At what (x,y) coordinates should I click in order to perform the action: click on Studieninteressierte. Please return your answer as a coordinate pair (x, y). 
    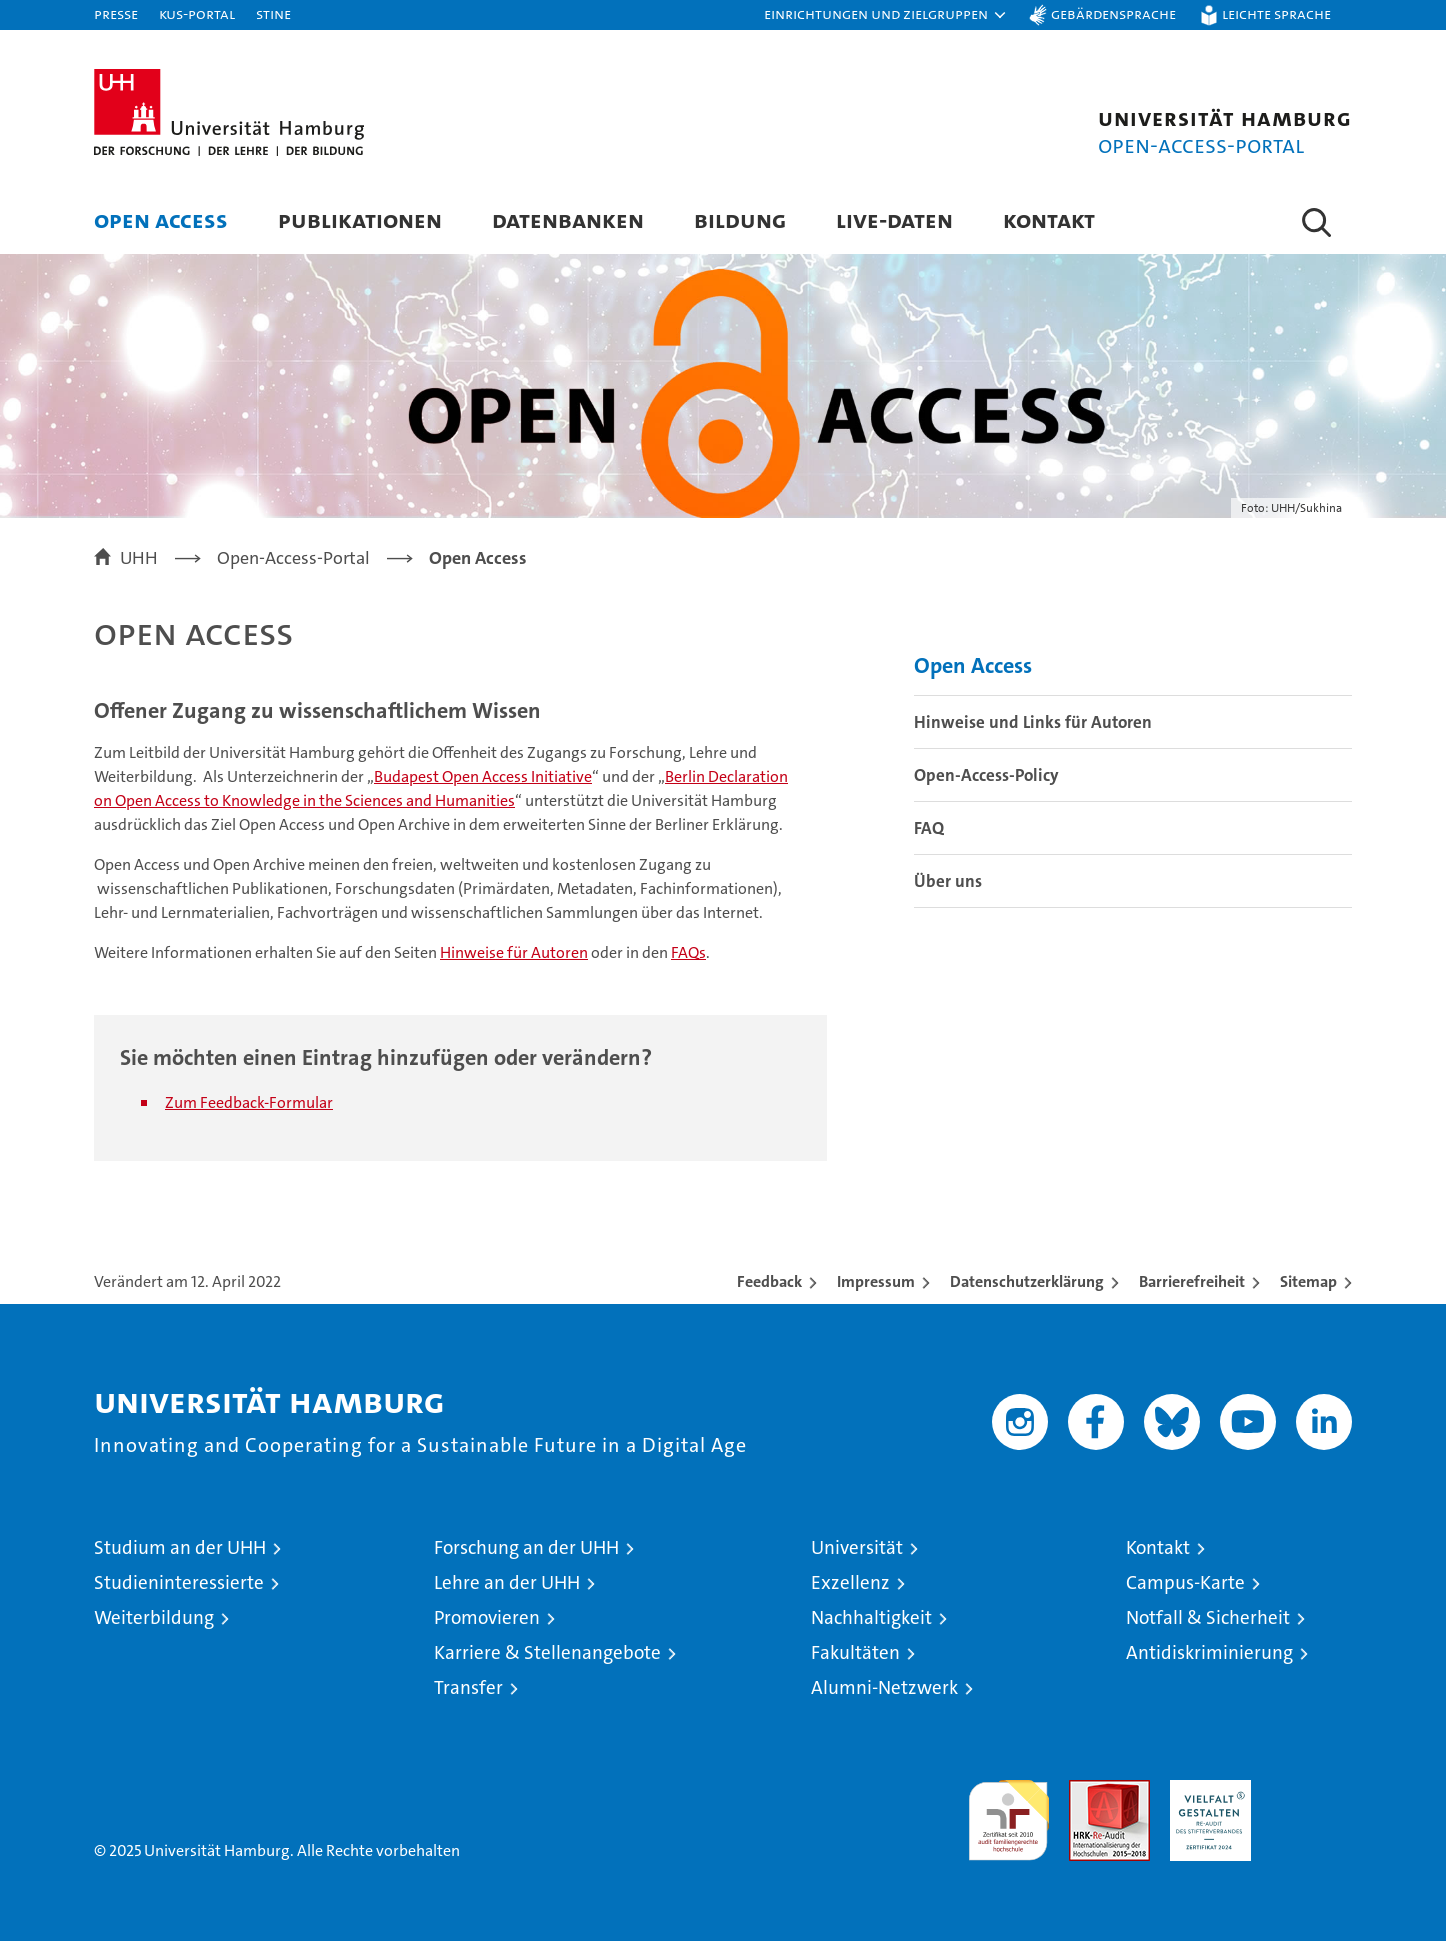
    Looking at the image, I should click on (179, 1582).